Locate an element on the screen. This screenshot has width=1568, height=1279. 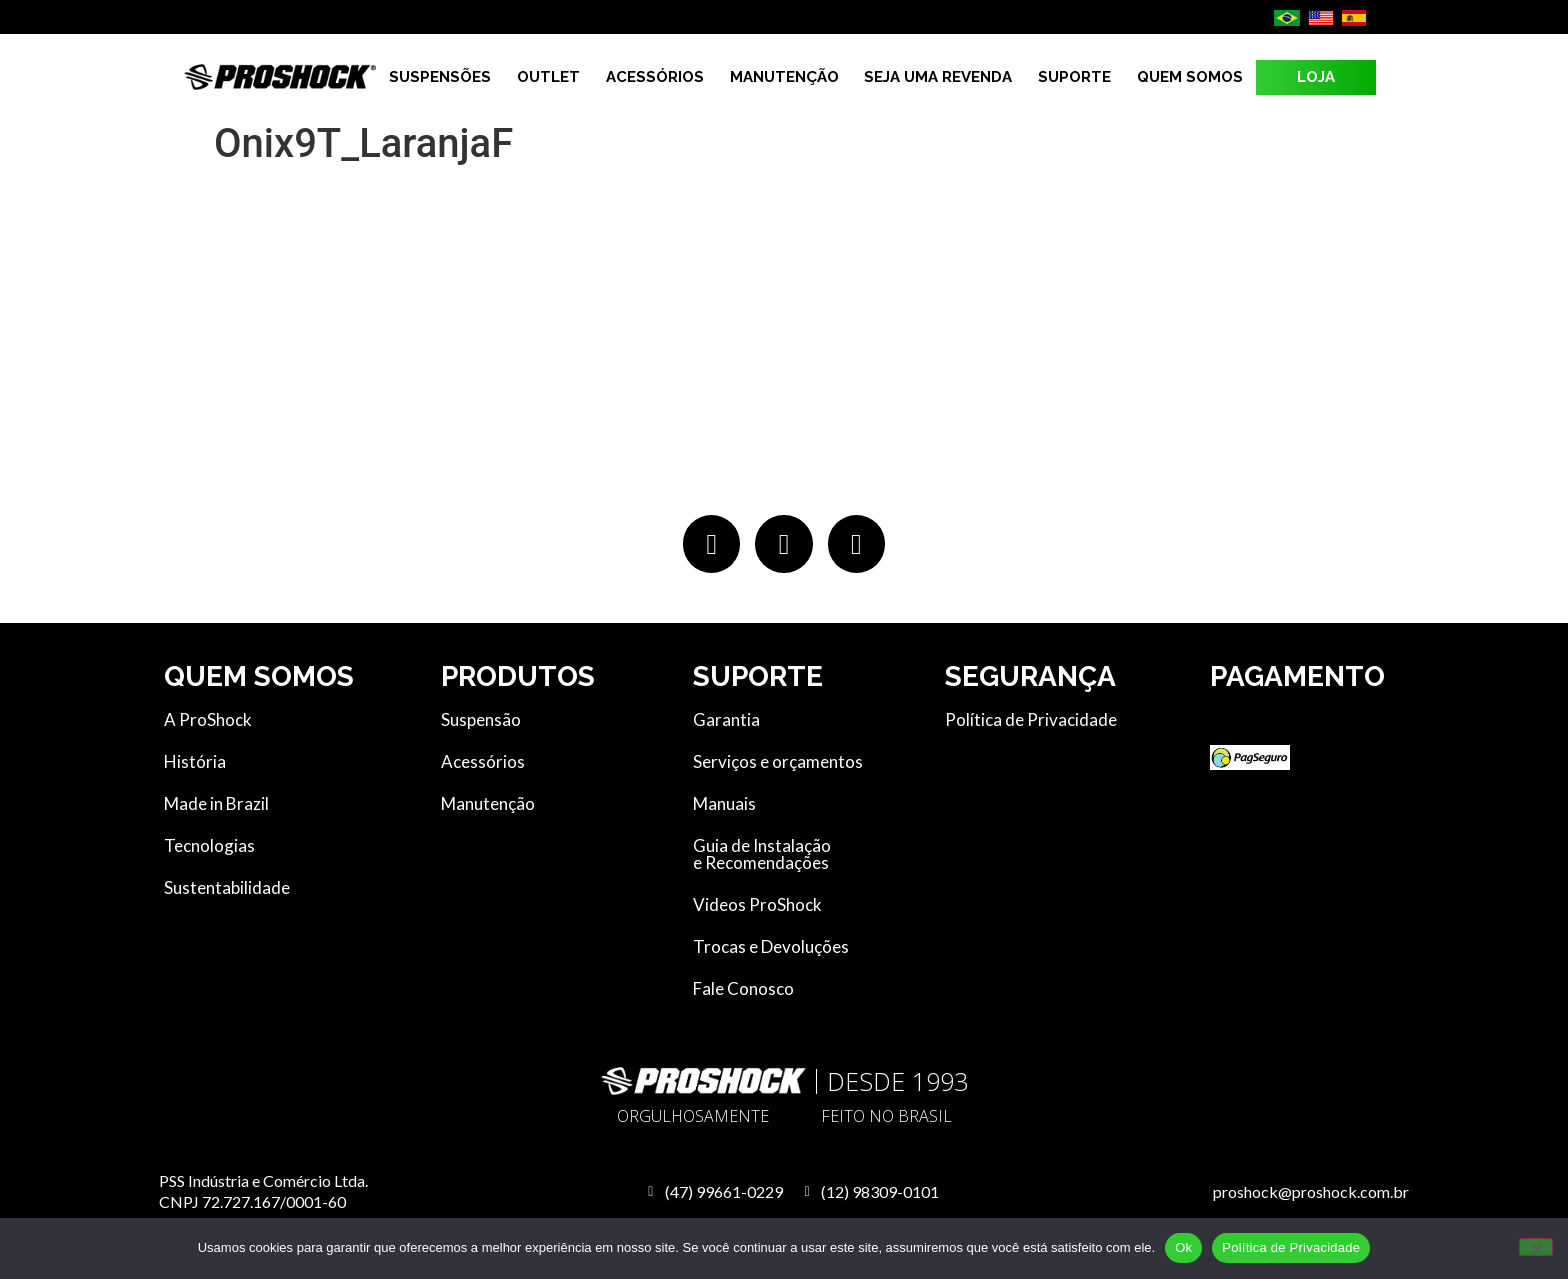
Política de Privacidade is located at coordinates (1291, 1247).